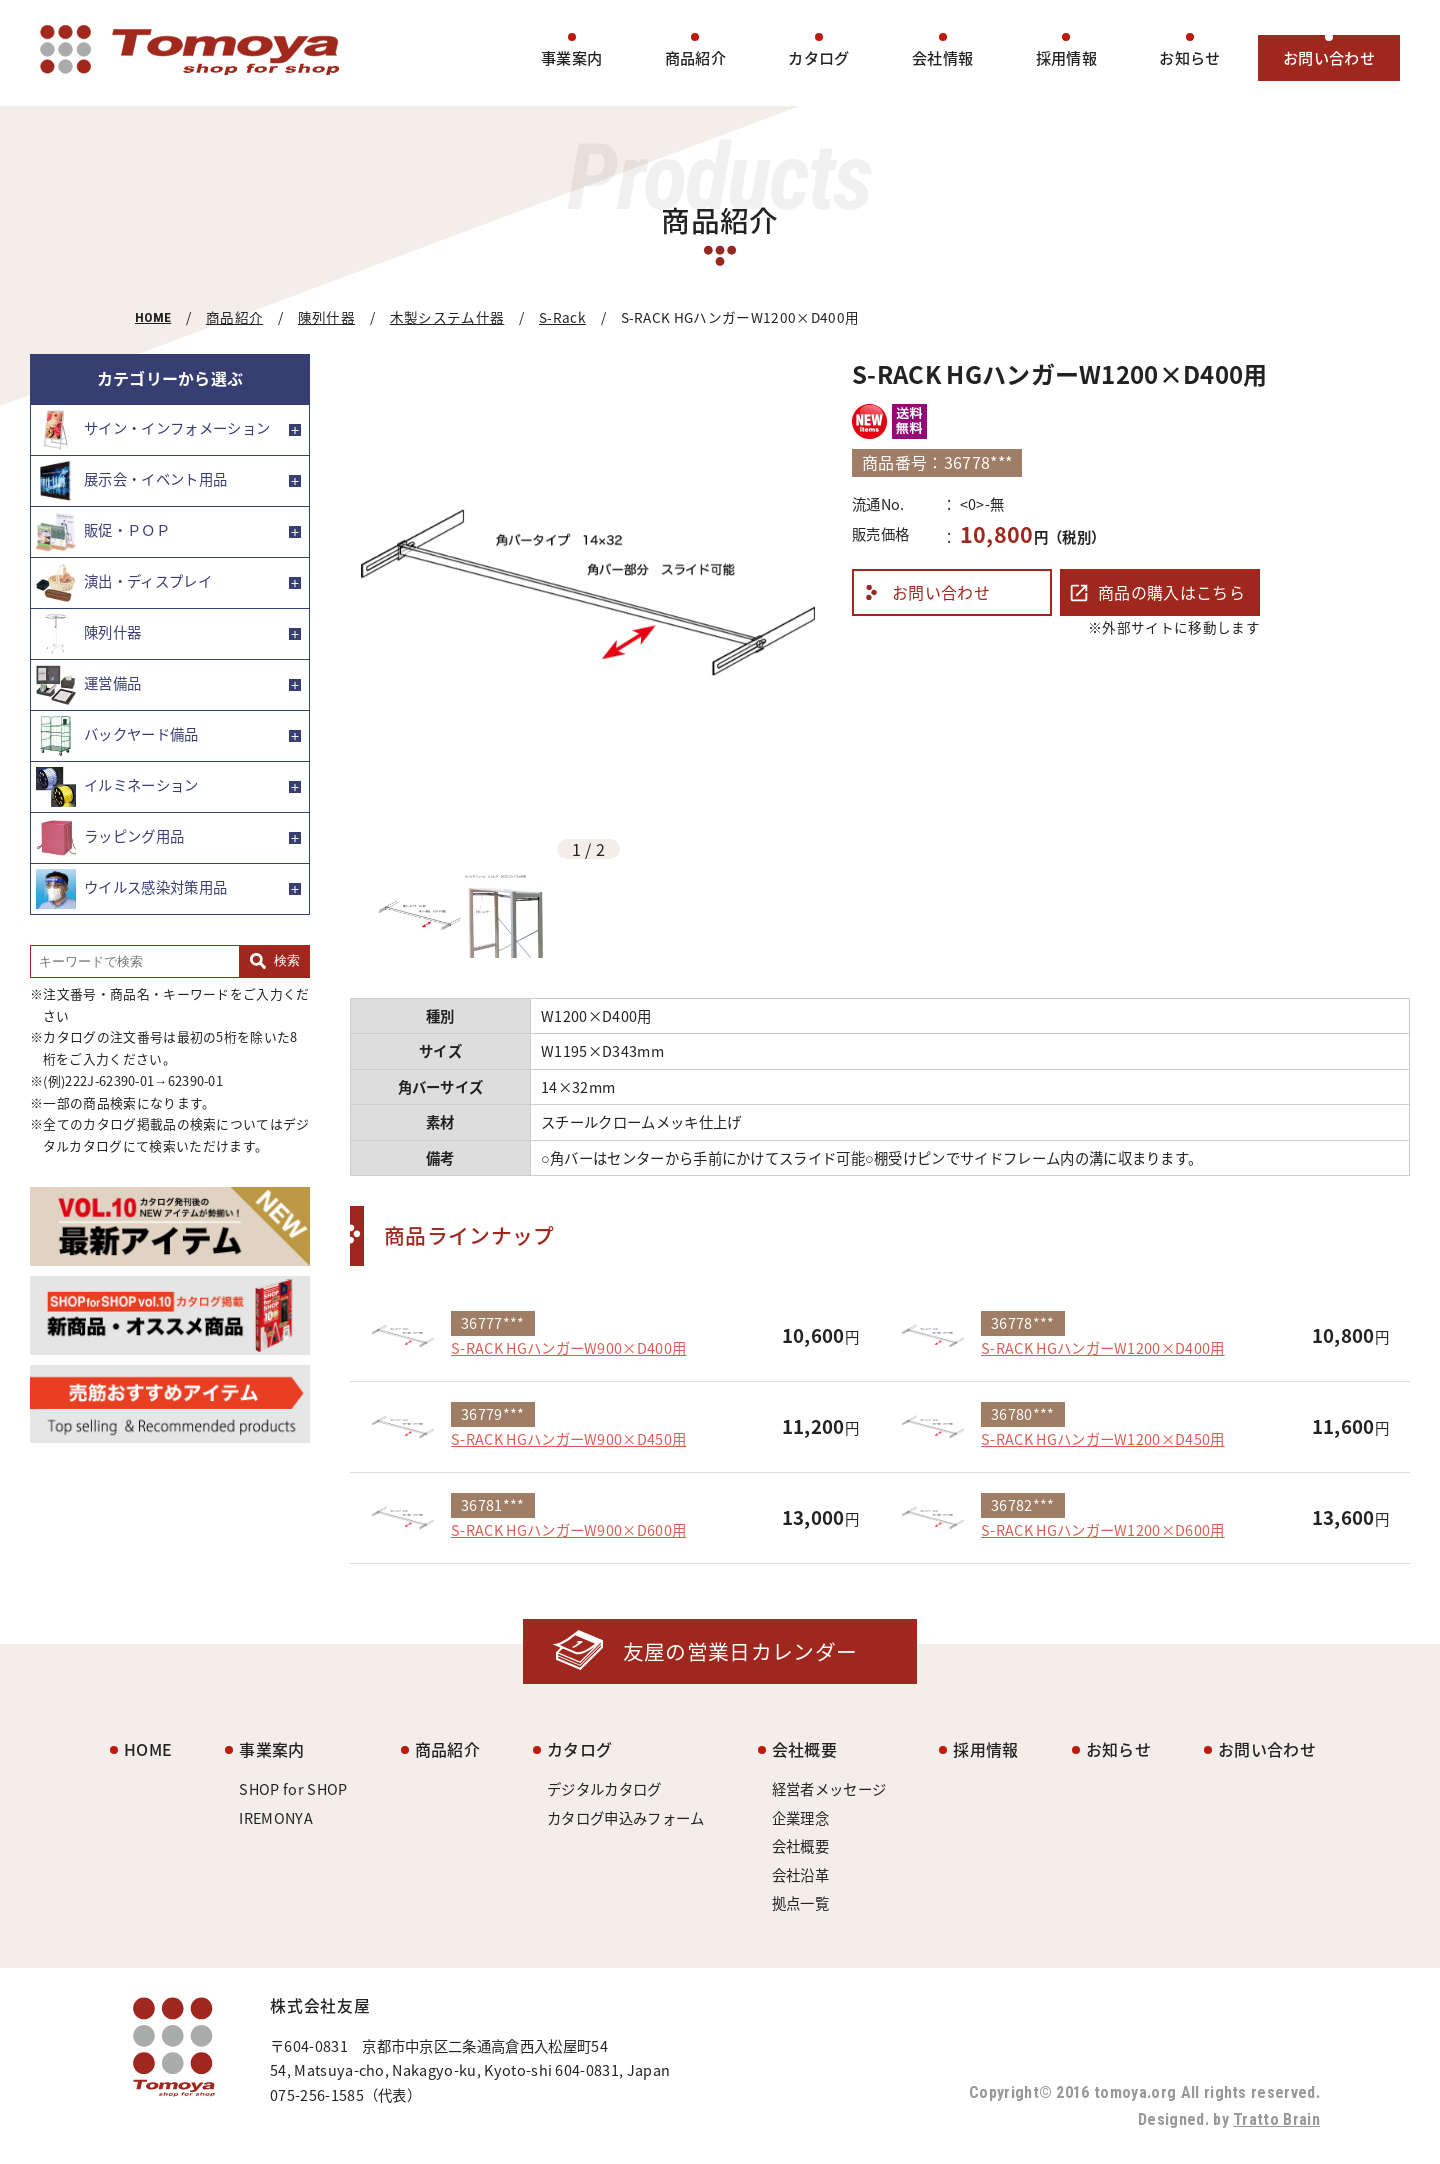  What do you see at coordinates (117, 736) in the screenshot?
I see `バックヤード備品` at bounding box center [117, 736].